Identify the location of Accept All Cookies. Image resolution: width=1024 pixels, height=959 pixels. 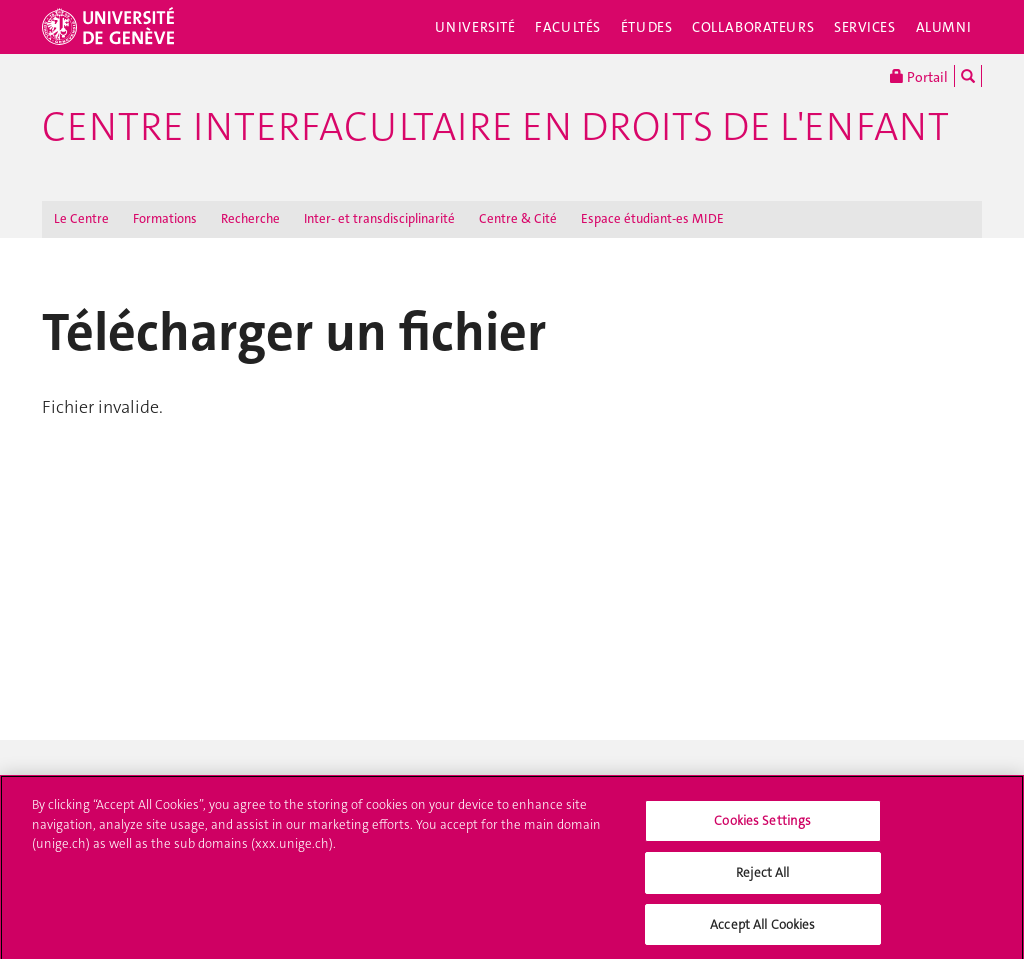
(762, 929).